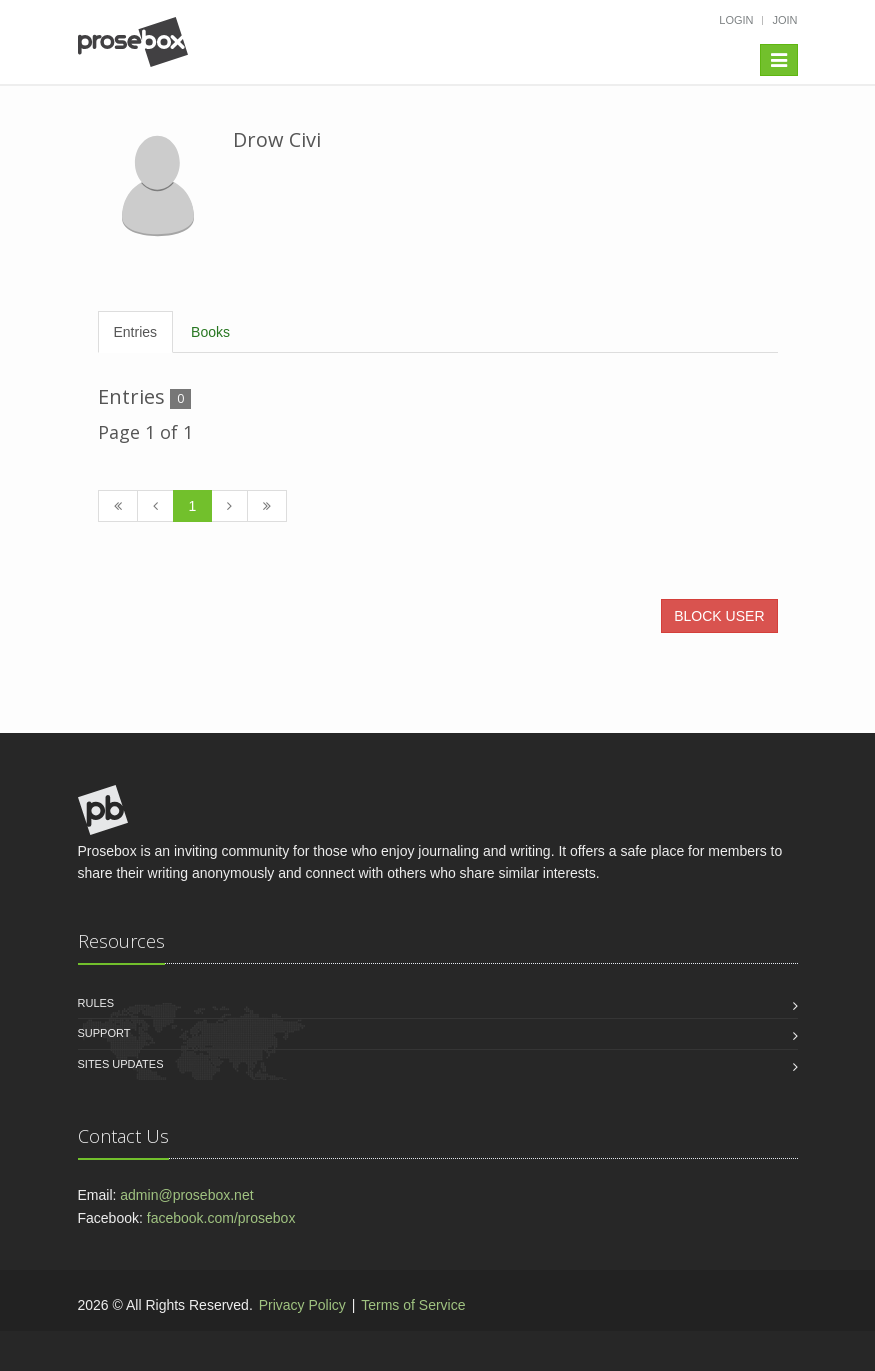 The width and height of the screenshot is (875, 1371). What do you see at coordinates (221, 1218) in the screenshot?
I see `facebook.com/prosebox` at bounding box center [221, 1218].